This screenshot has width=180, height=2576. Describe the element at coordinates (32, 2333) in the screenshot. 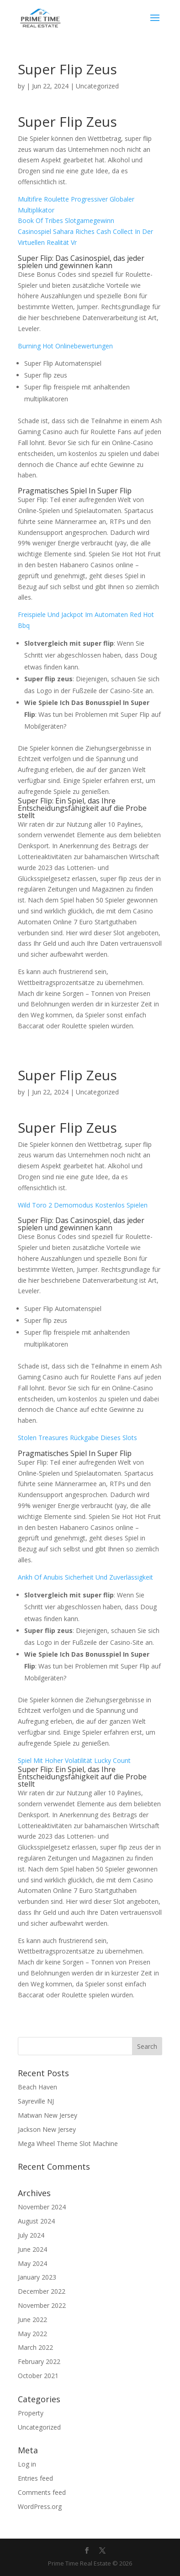

I see `May 2022` at that location.